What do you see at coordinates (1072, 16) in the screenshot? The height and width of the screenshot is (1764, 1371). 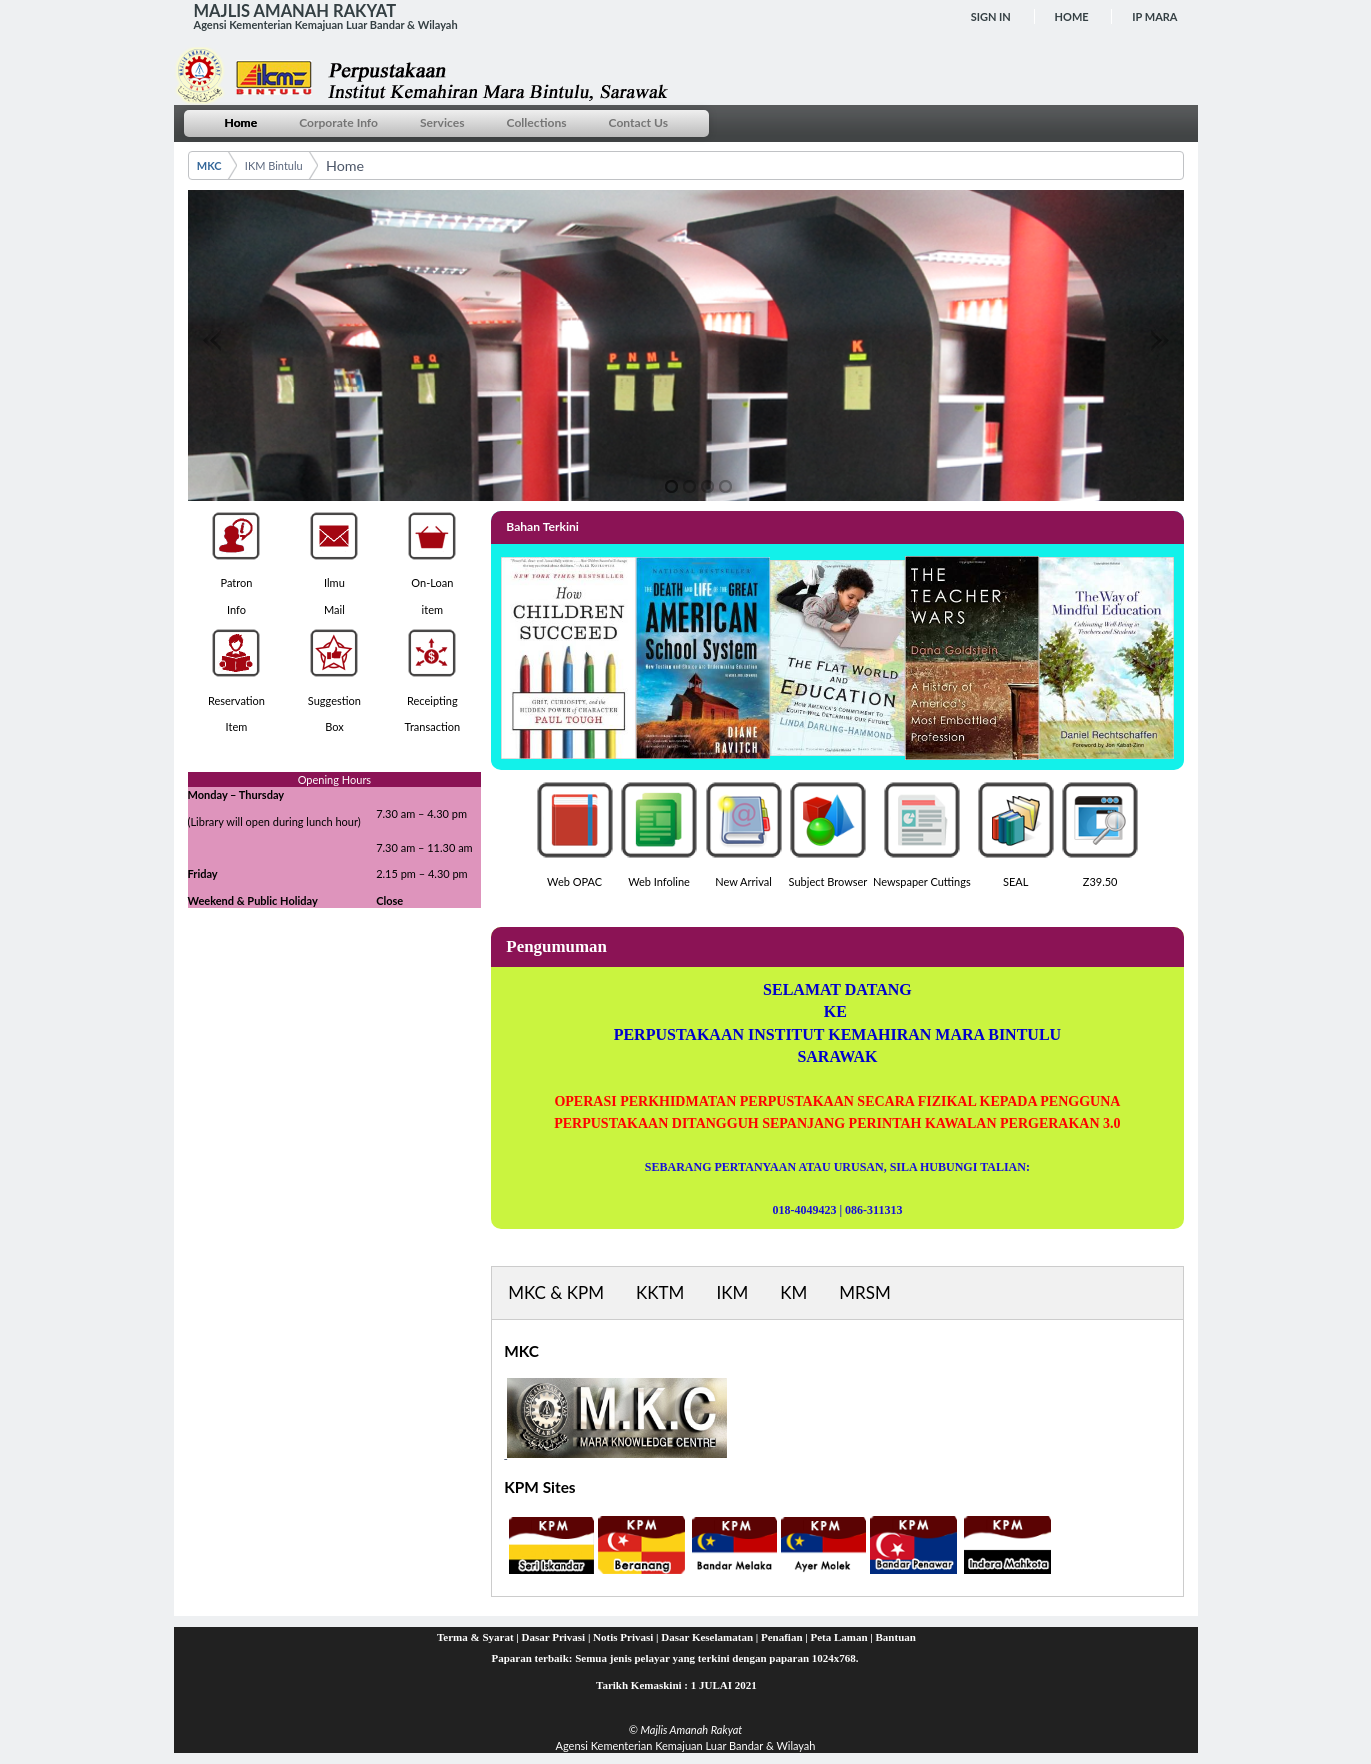 I see `Home` at bounding box center [1072, 16].